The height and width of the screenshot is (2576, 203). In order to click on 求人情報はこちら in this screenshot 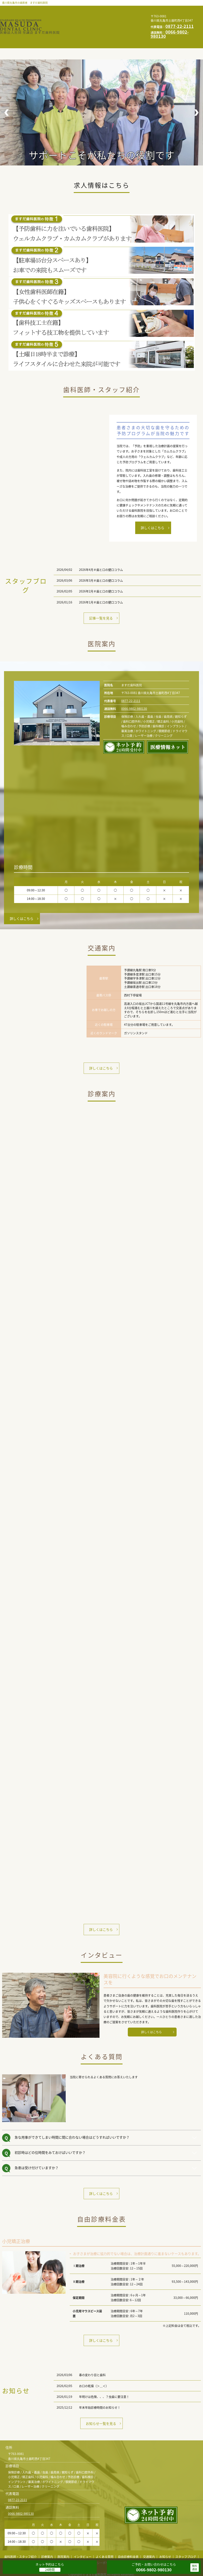, I will do `click(101, 175)`.